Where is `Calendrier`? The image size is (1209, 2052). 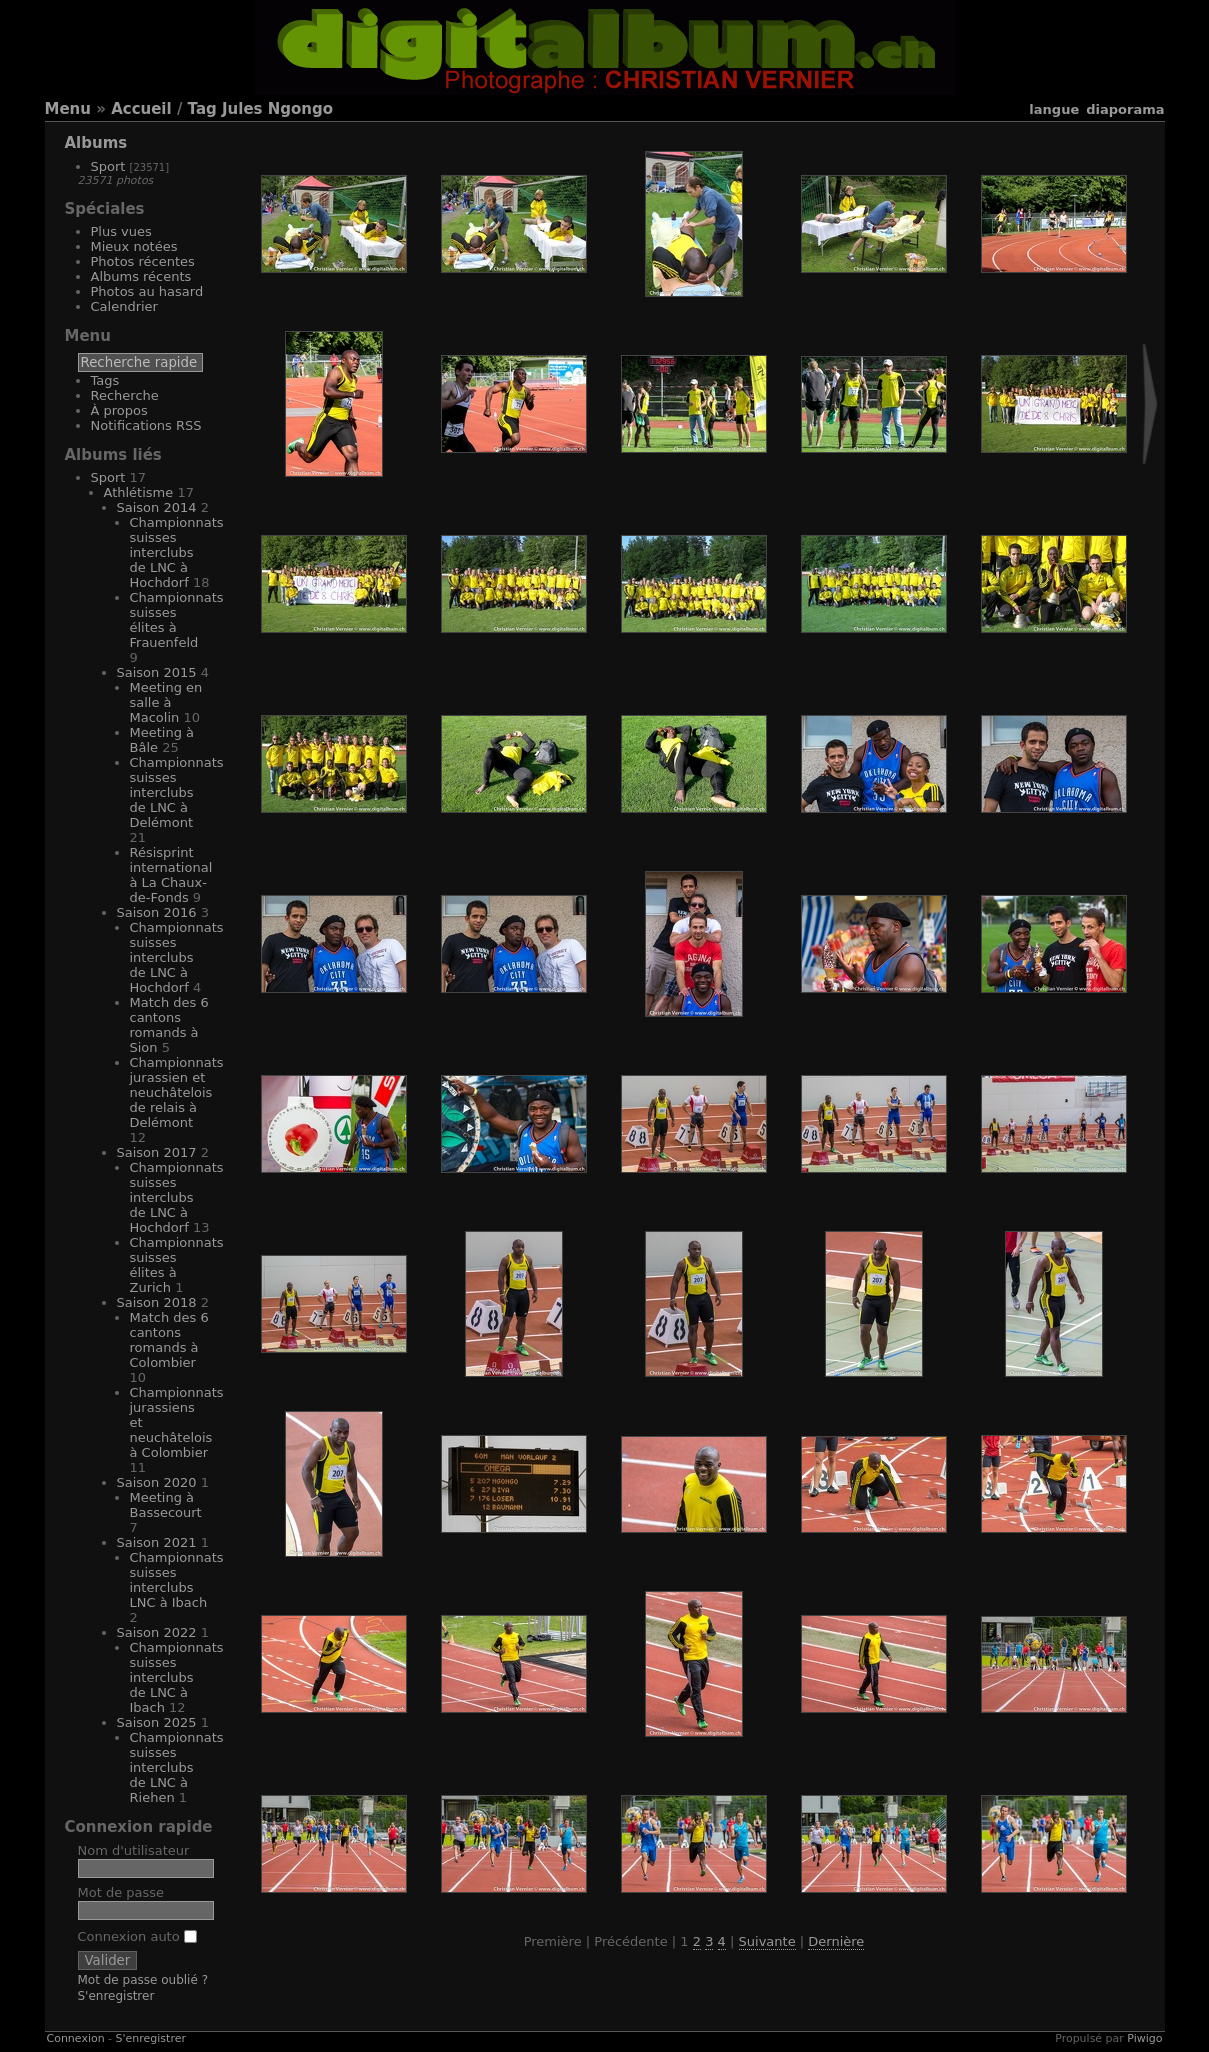
Calendrier is located at coordinates (124, 306).